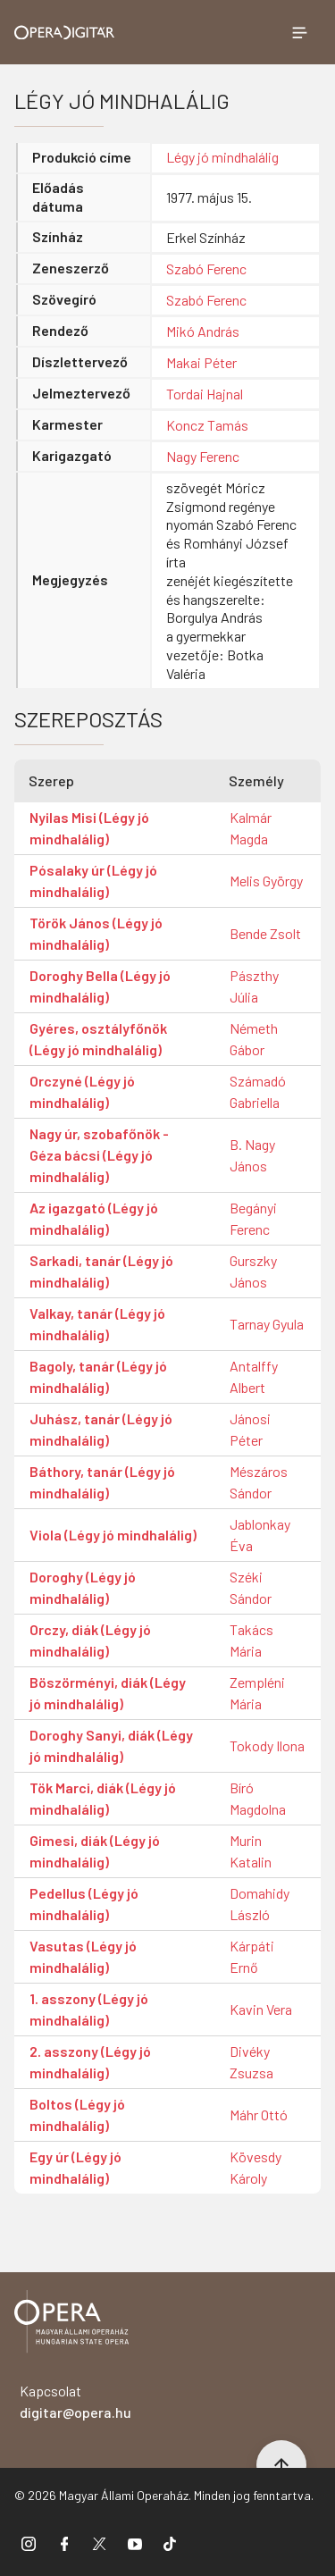 This screenshot has height=2576, width=335. Describe the element at coordinates (251, 2062) in the screenshot. I see `Divéky Zsuzsa` at that location.